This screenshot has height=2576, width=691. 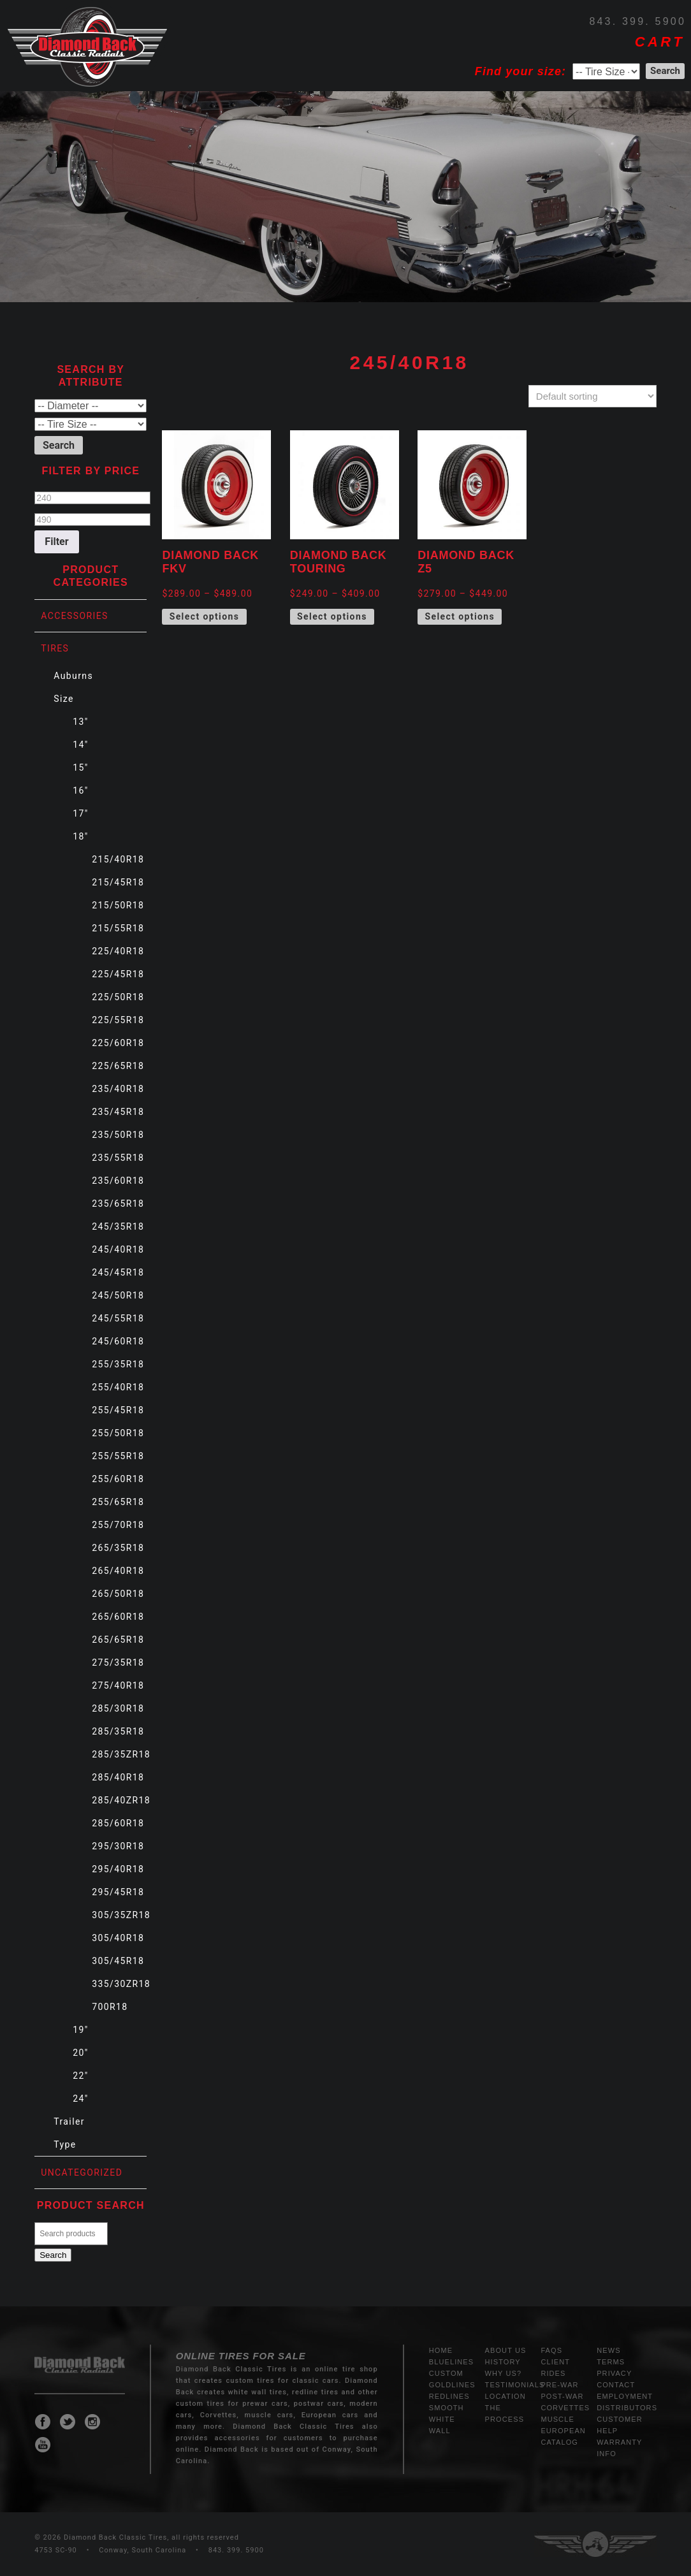 I want to click on 215/45R18, so click(x=118, y=882).